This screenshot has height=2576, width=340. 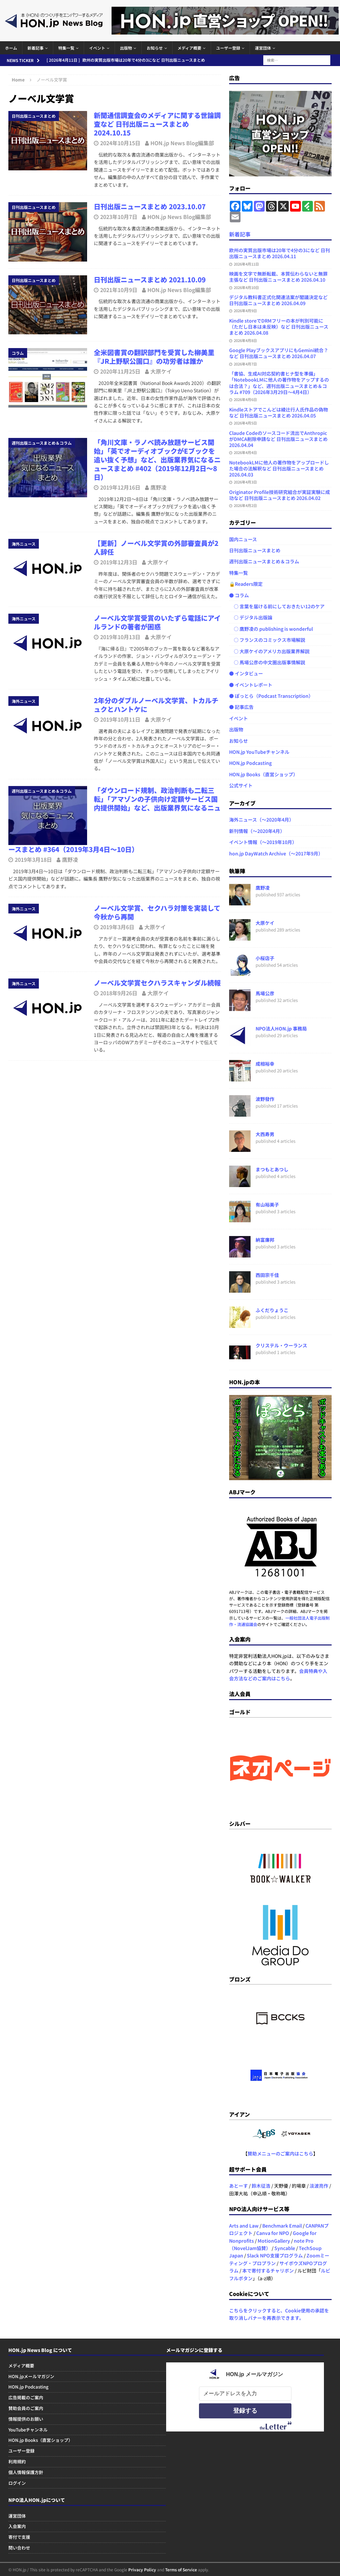 What do you see at coordinates (272, 2233) in the screenshot?
I see `Canva for NPO` at bounding box center [272, 2233].